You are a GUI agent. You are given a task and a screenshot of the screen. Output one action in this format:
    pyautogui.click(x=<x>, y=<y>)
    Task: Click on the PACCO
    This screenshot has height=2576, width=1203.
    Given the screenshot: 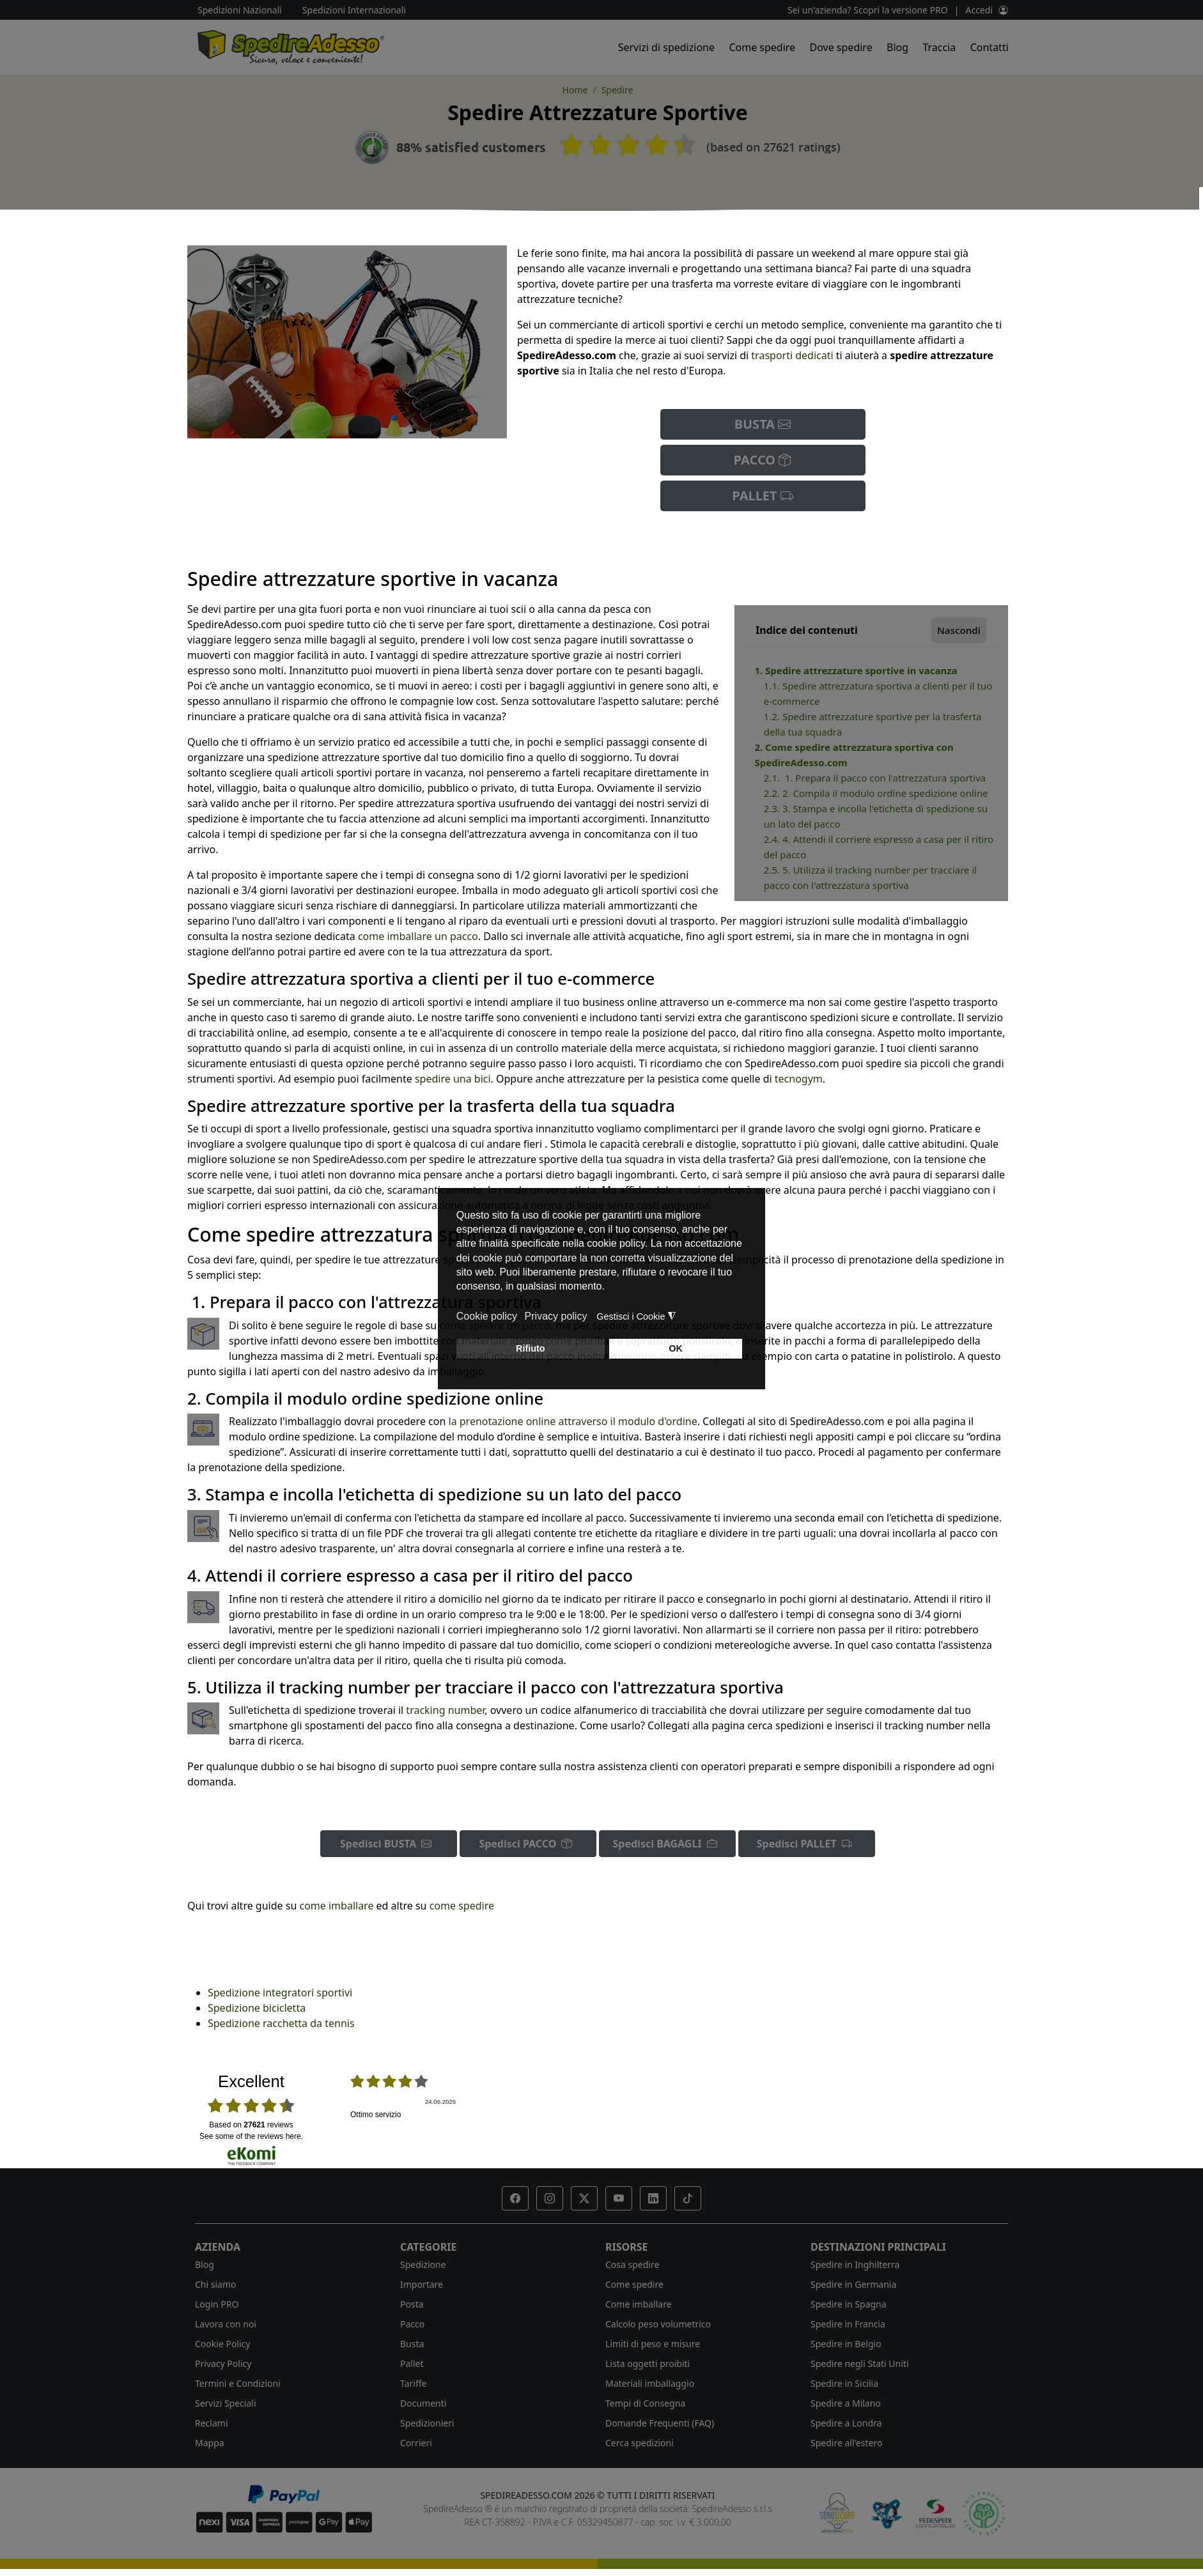 What is the action you would take?
    pyautogui.click(x=763, y=459)
    